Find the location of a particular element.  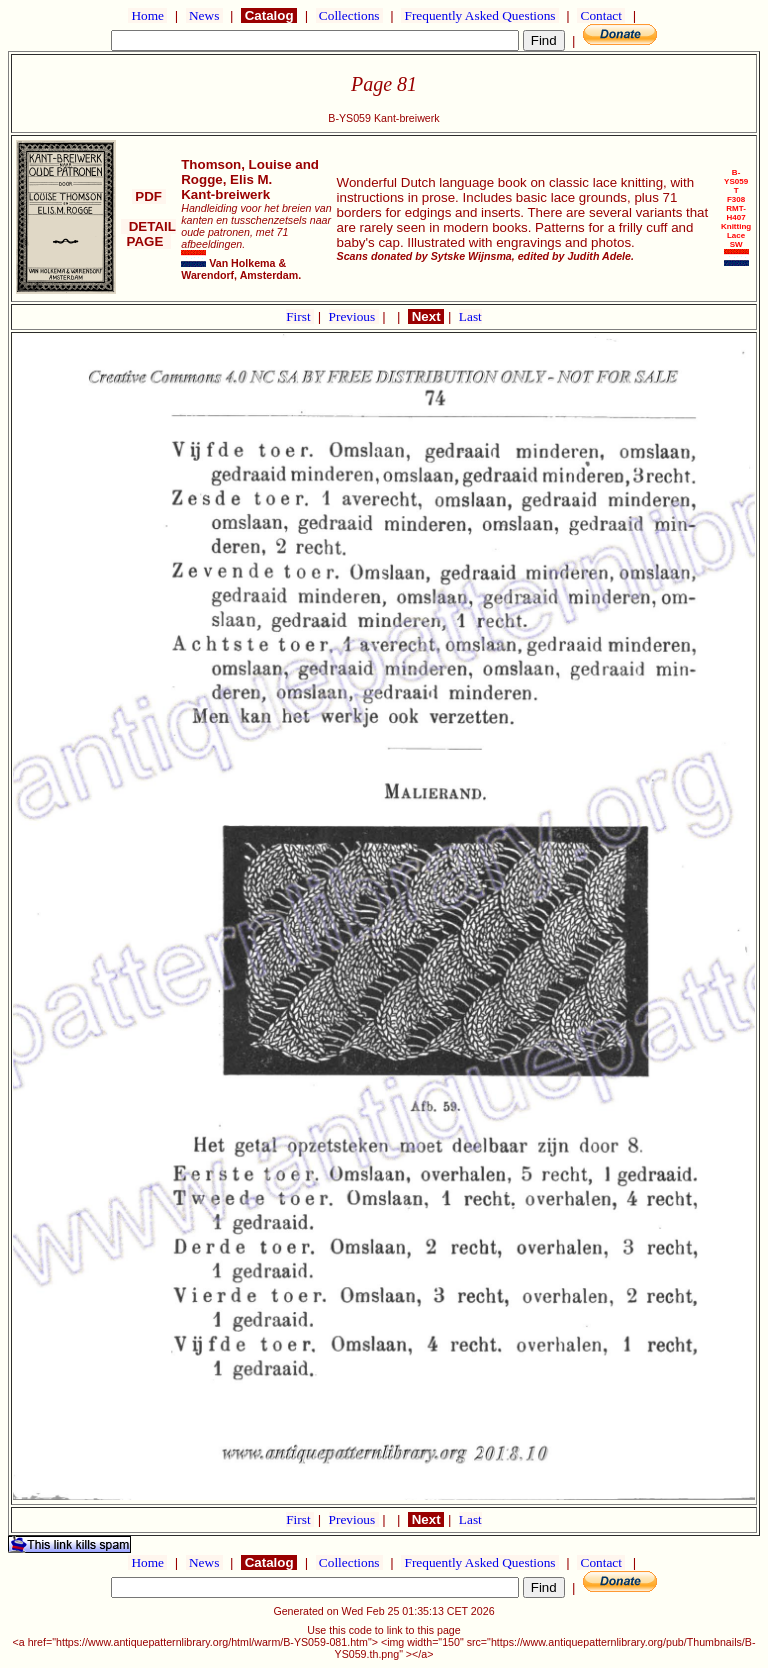

Catalog is located at coordinates (269, 15).